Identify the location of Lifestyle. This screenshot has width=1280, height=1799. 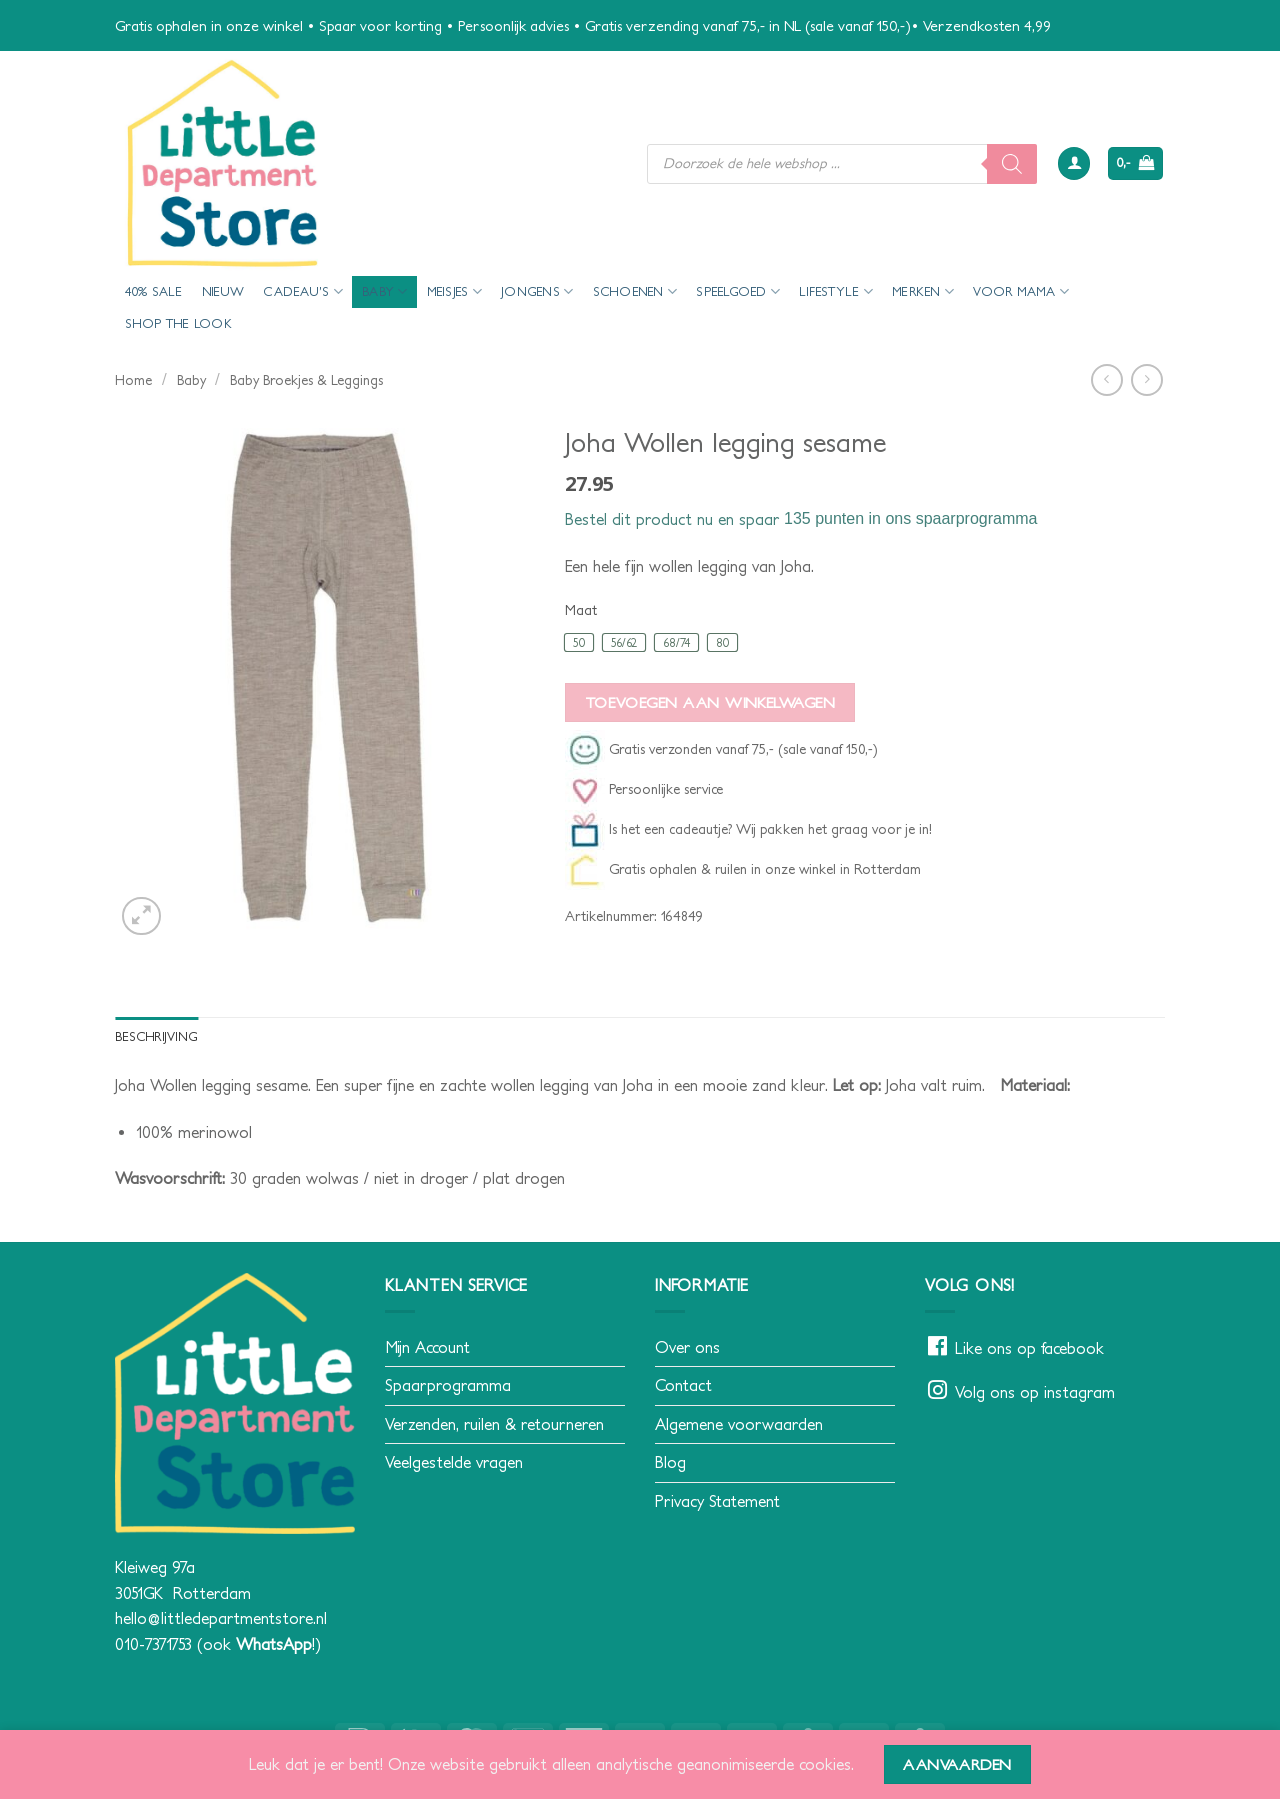
(836, 291).